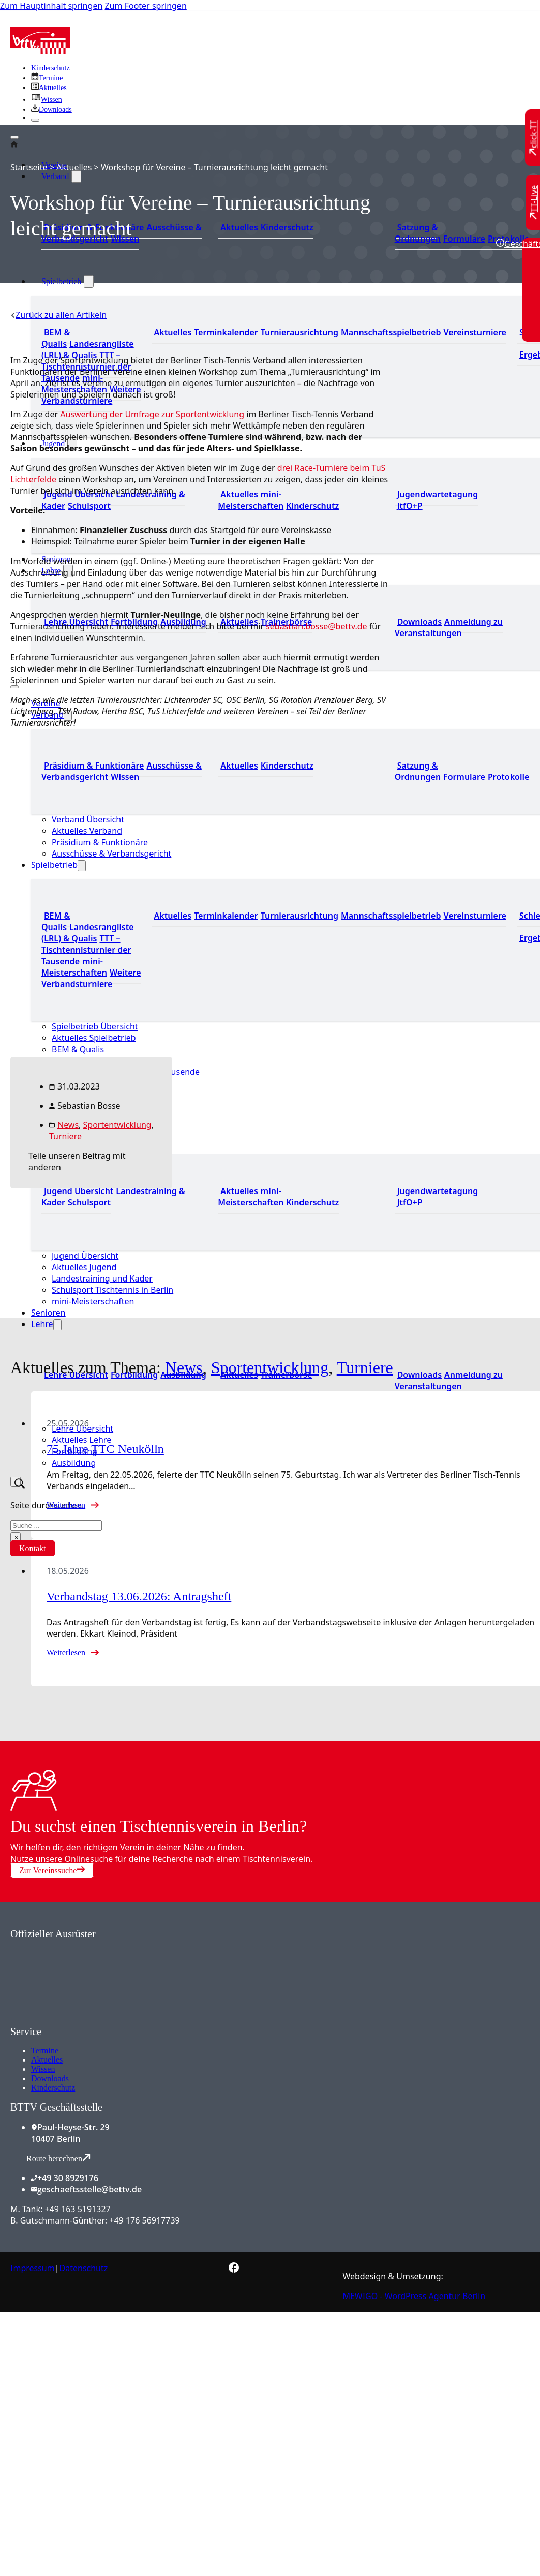 The height and width of the screenshot is (2576, 540). I want to click on Datenschutz [Zum Datenschutz], so click(83, 2268).